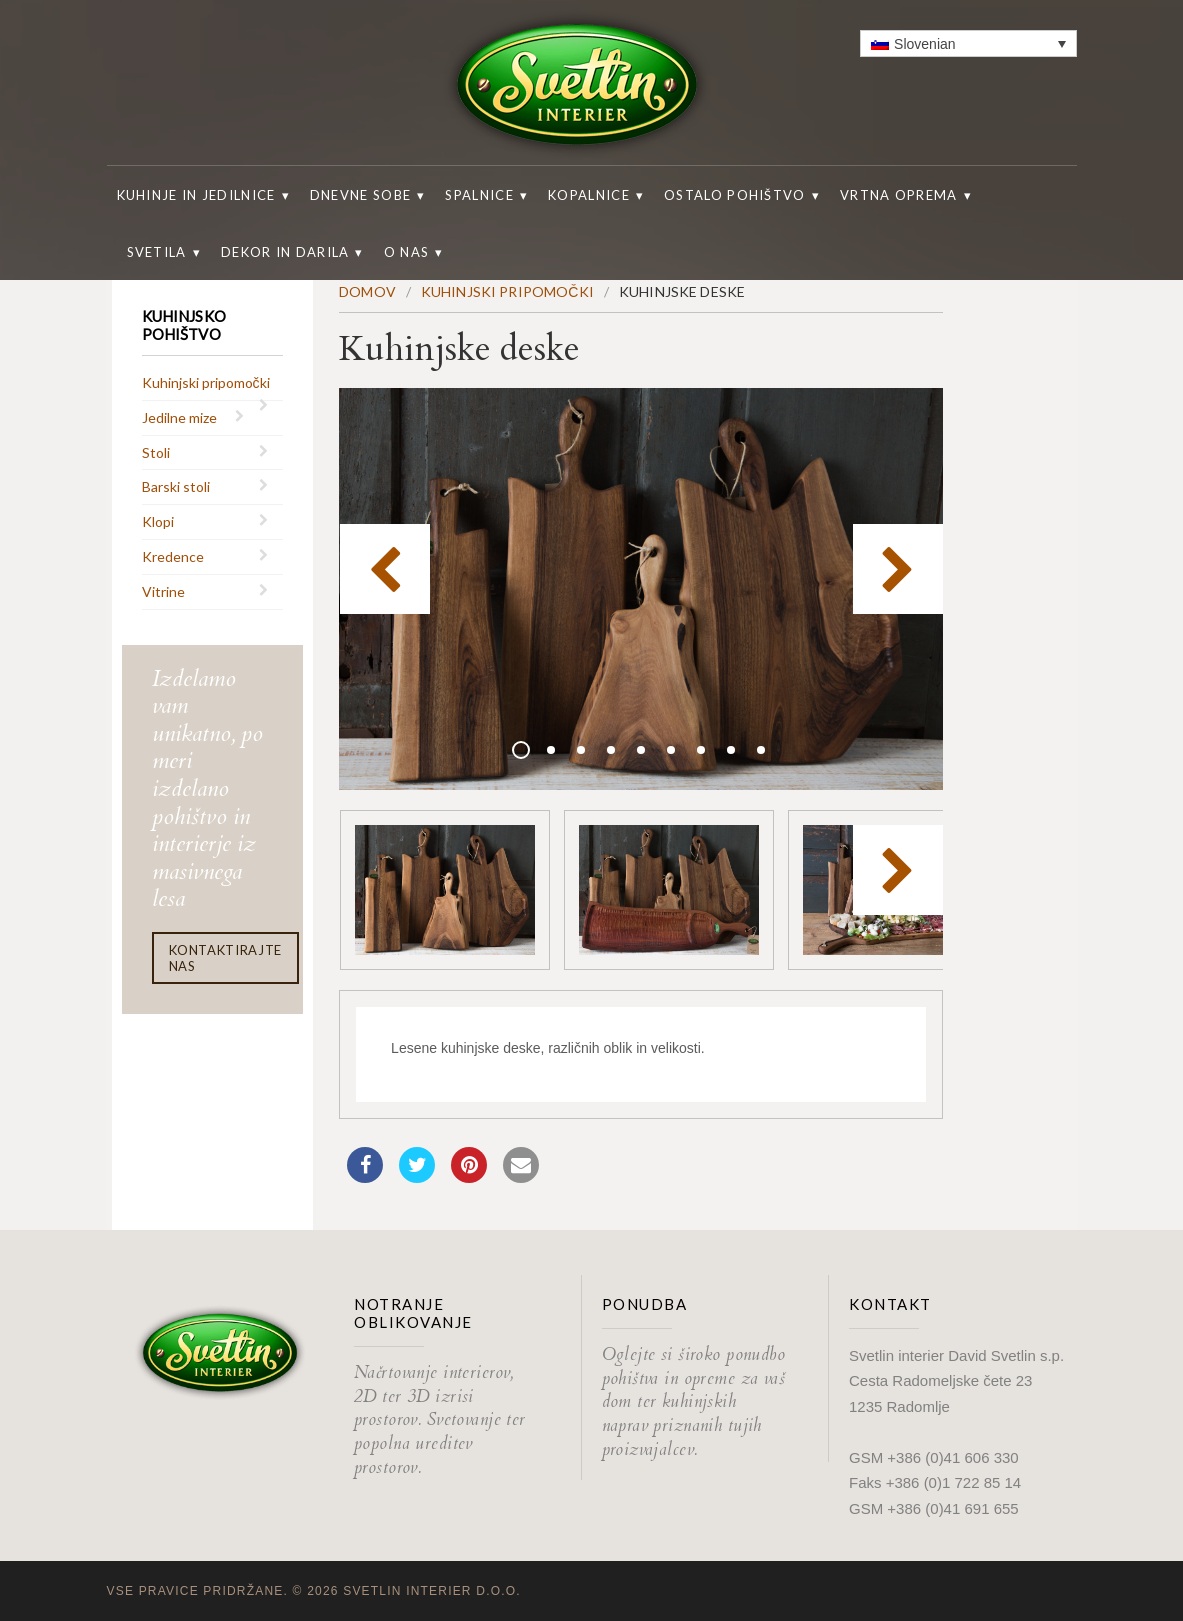 Image resolution: width=1183 pixels, height=1621 pixels. Describe the element at coordinates (589, 195) in the screenshot. I see `Kopalnice` at that location.